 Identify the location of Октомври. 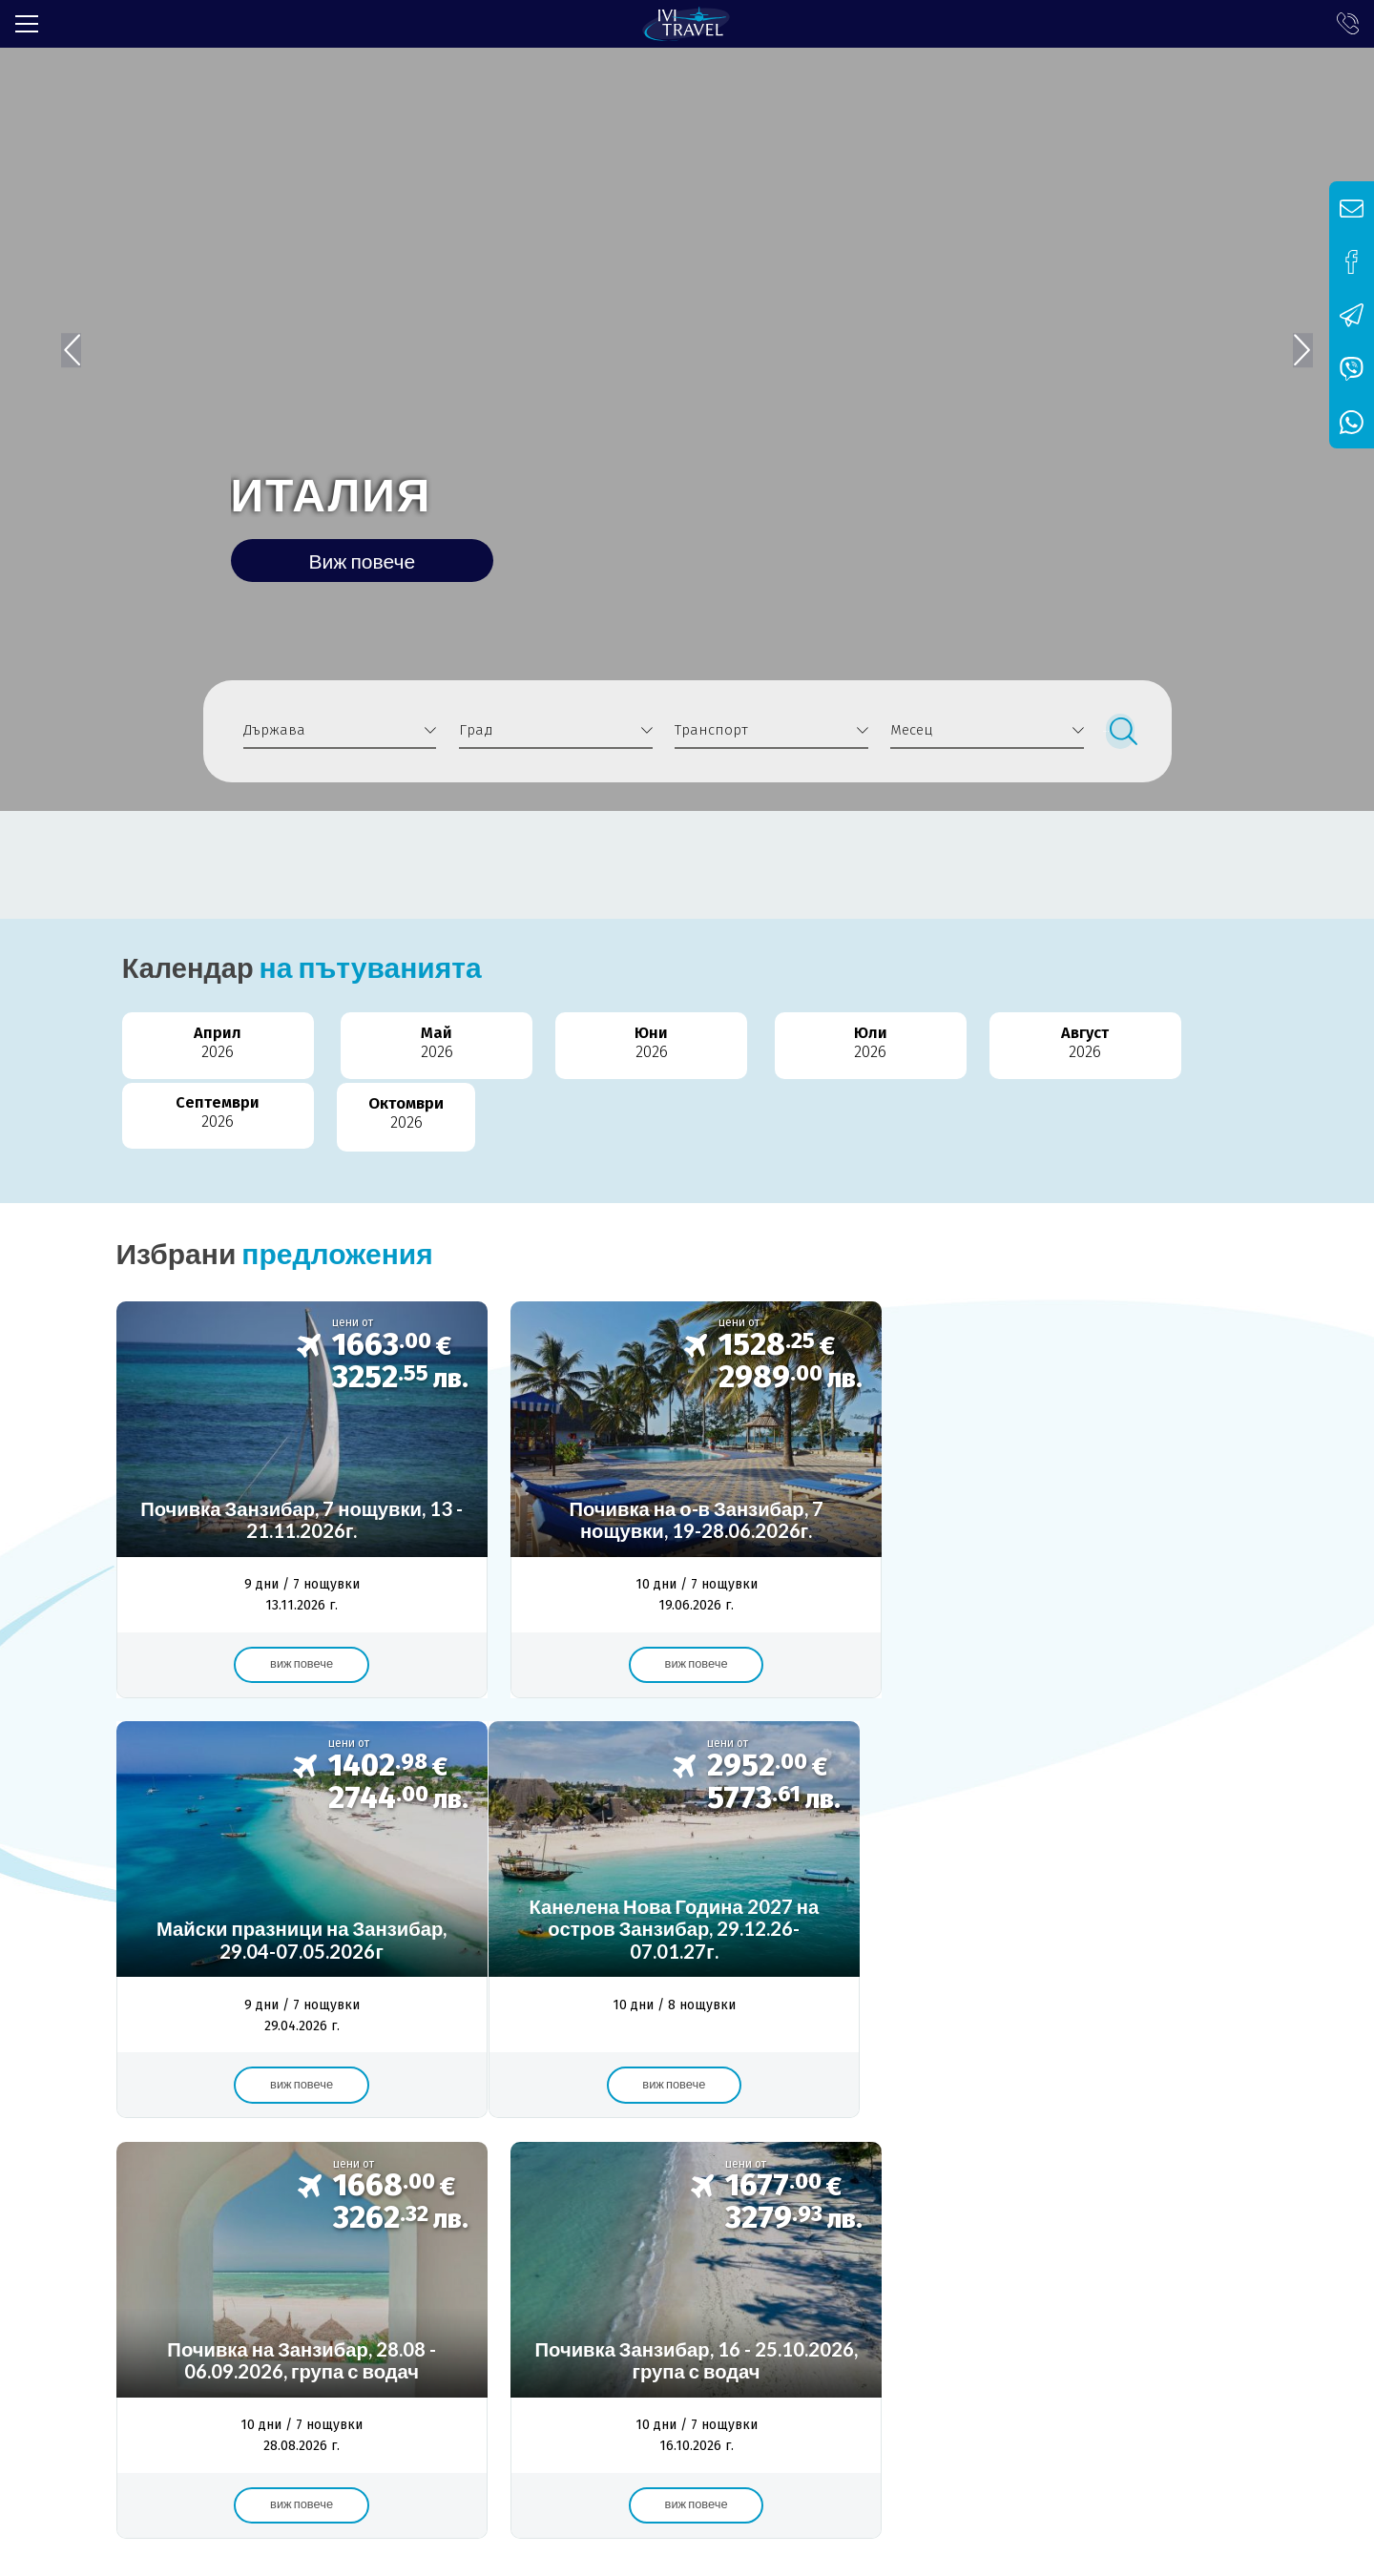
(1187, 1046).